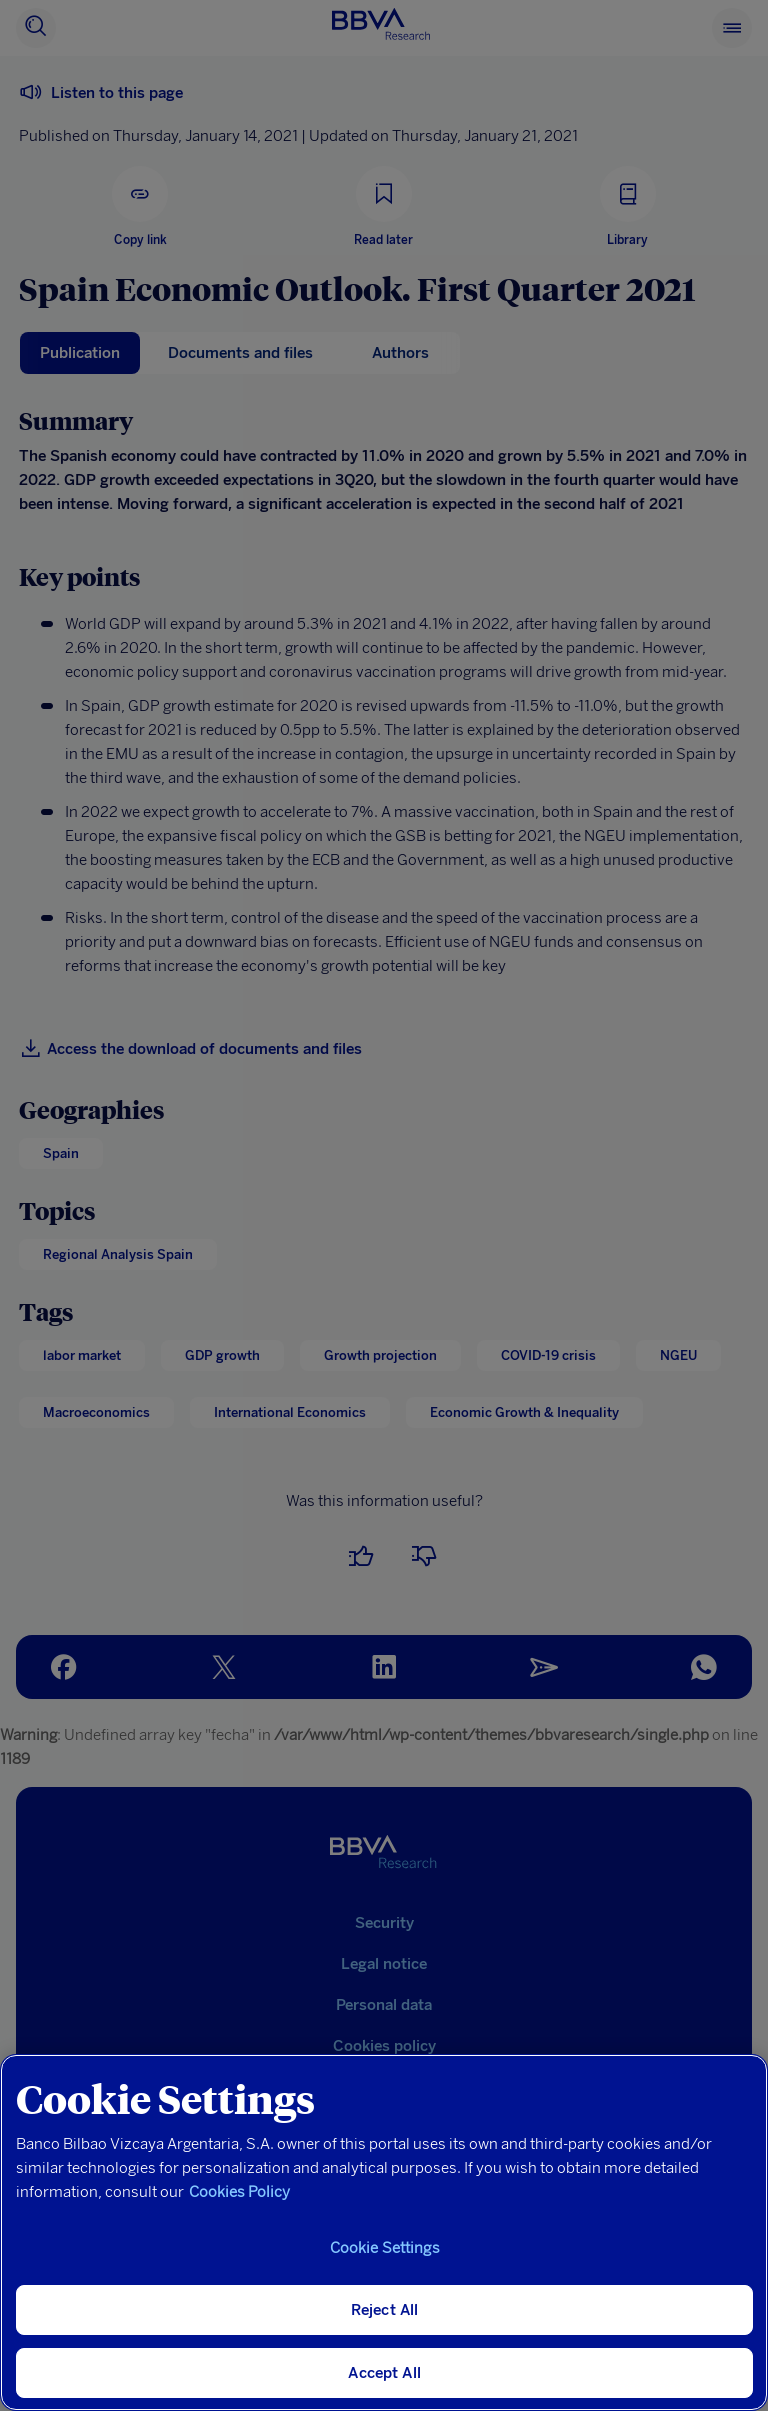 Image resolution: width=768 pixels, height=2411 pixels. I want to click on Cookie Settings, so click(385, 2248).